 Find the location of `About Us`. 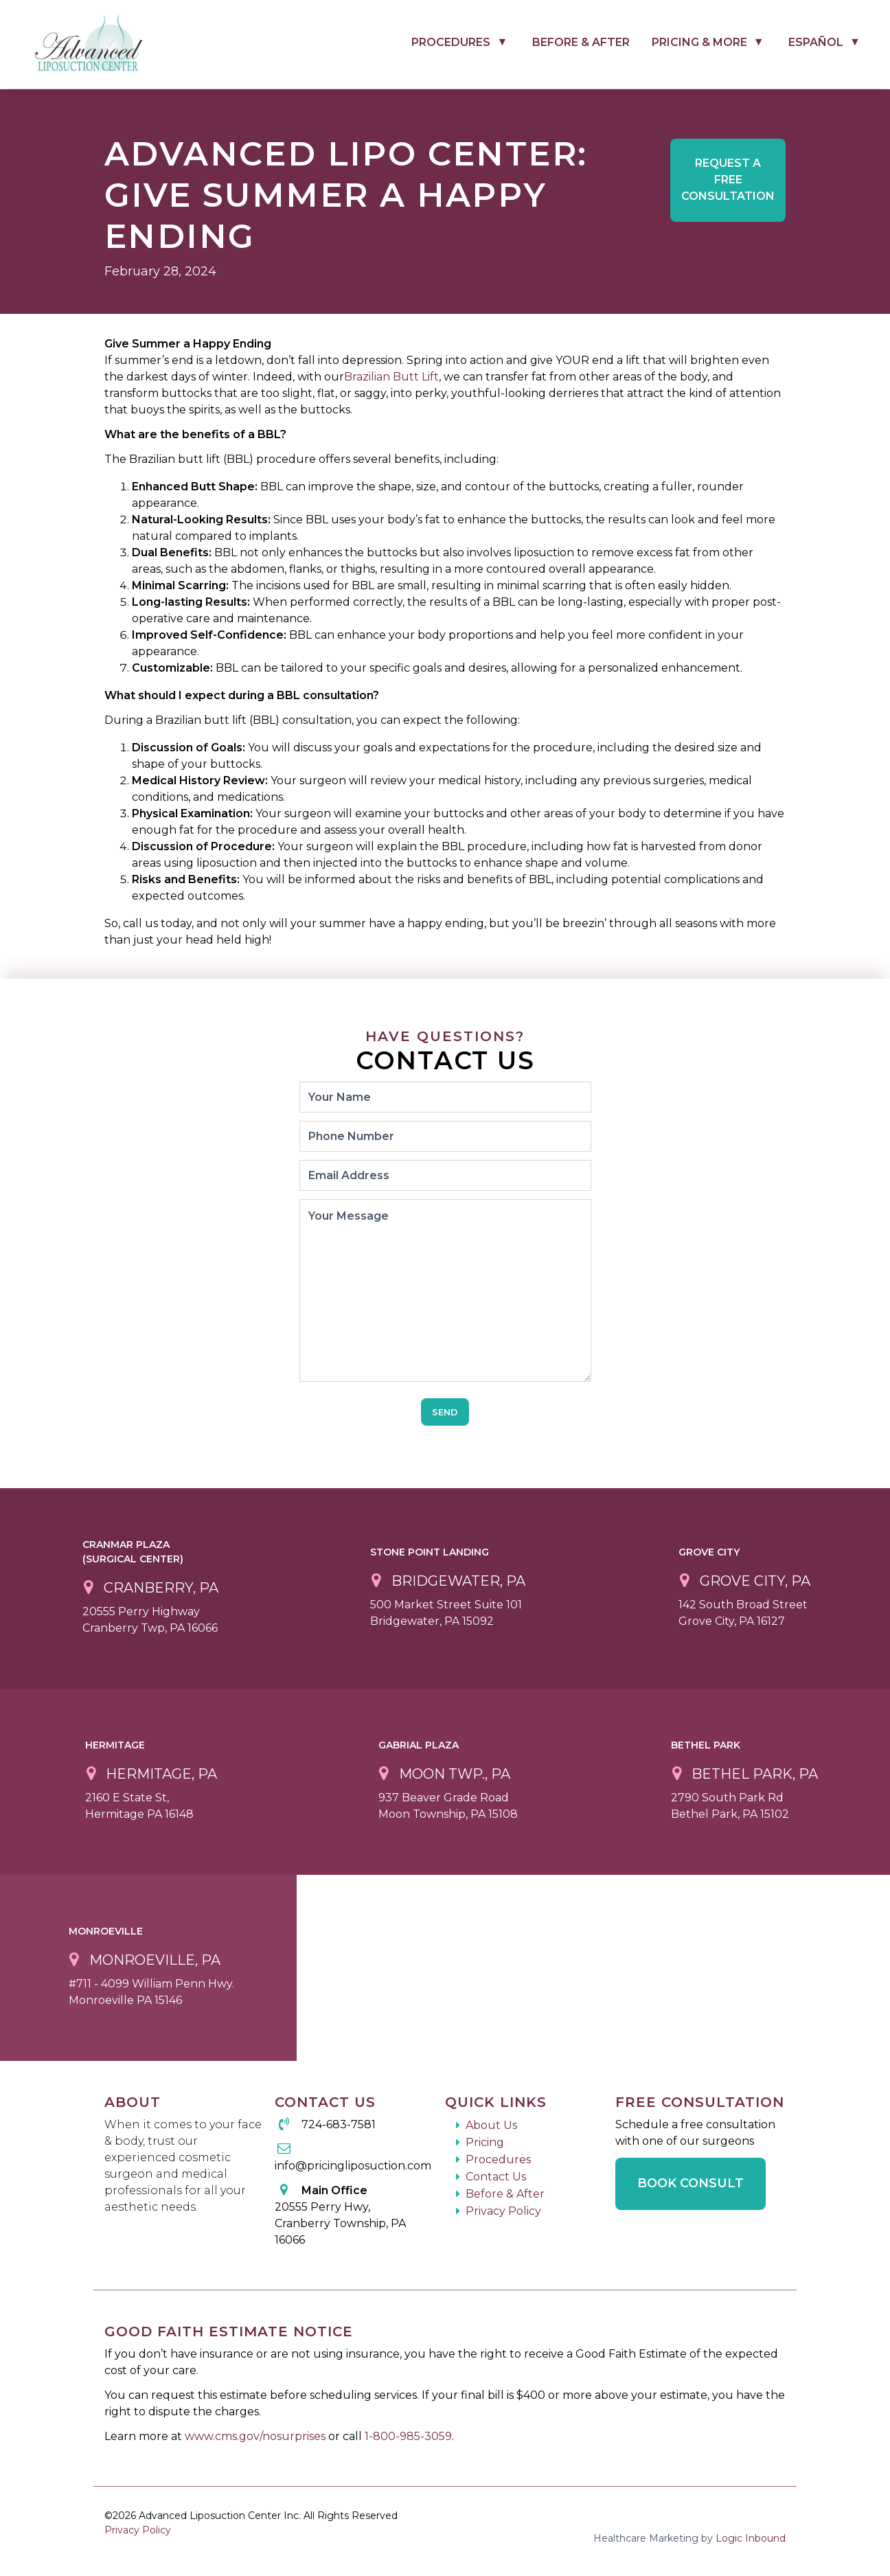

About Us is located at coordinates (491, 2125).